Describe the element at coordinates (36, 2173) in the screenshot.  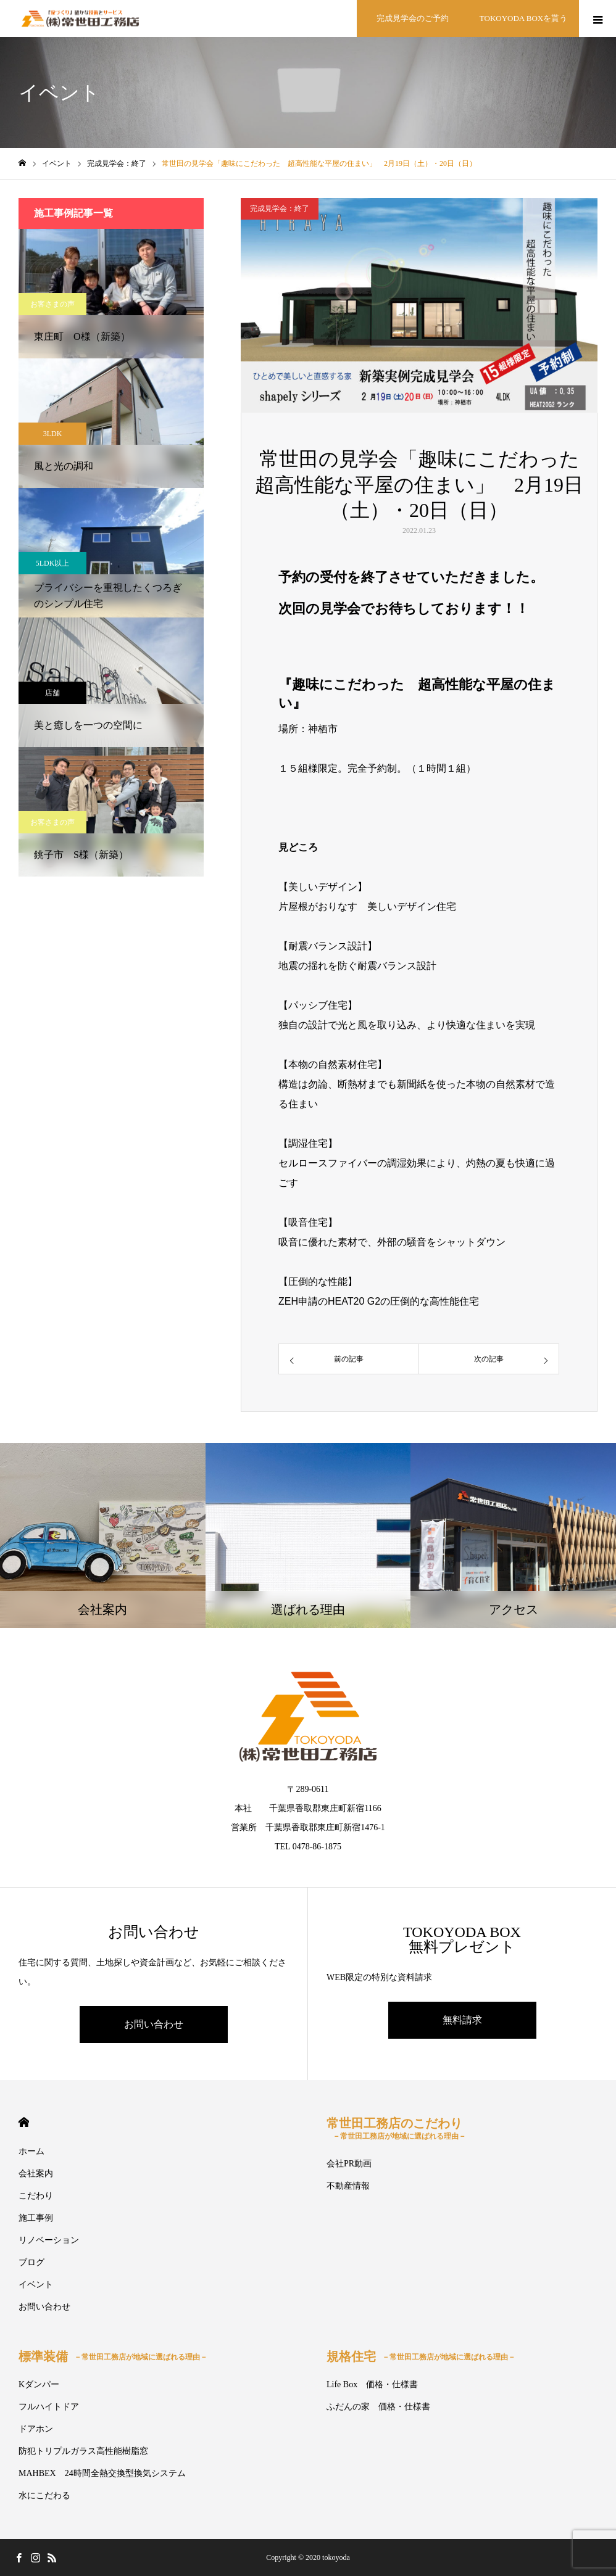
I see `会社案内` at that location.